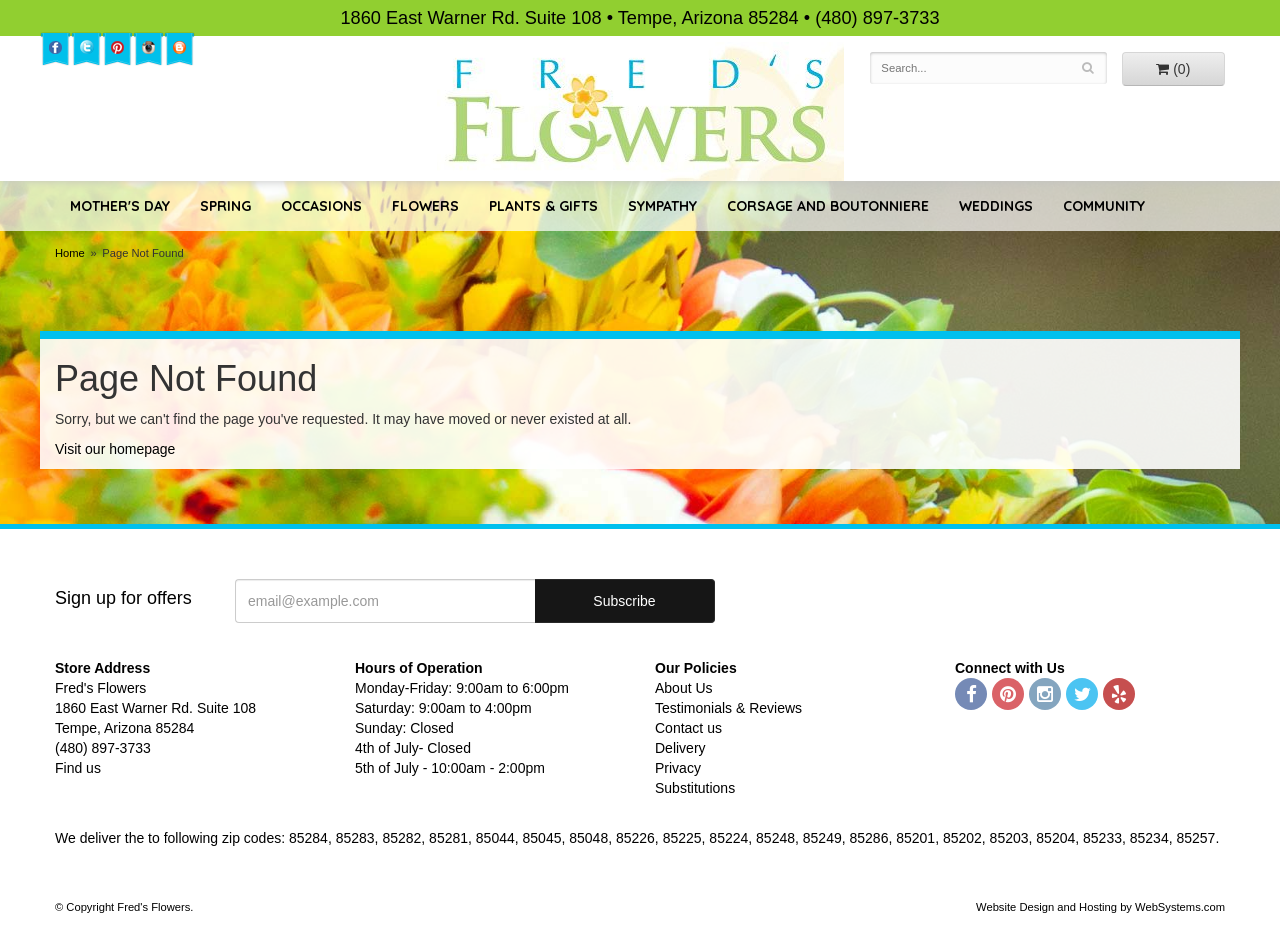  I want to click on Visit our homepage, so click(115, 449).